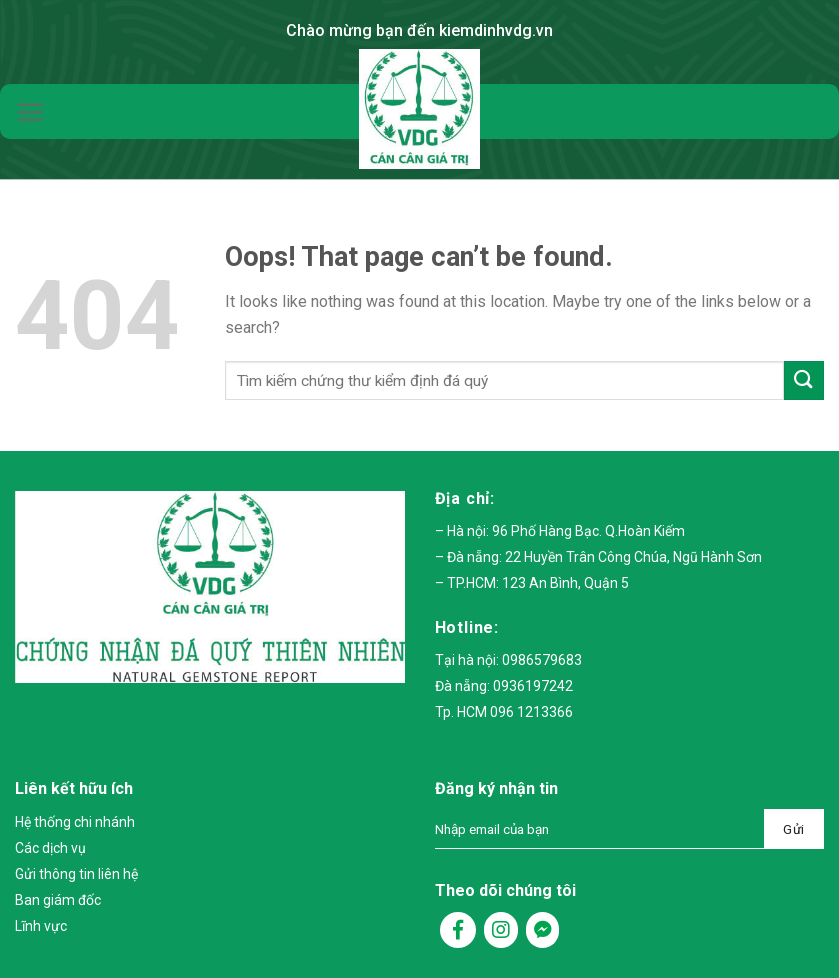 This screenshot has width=839, height=978. I want to click on Lĩnh vực, so click(41, 926).